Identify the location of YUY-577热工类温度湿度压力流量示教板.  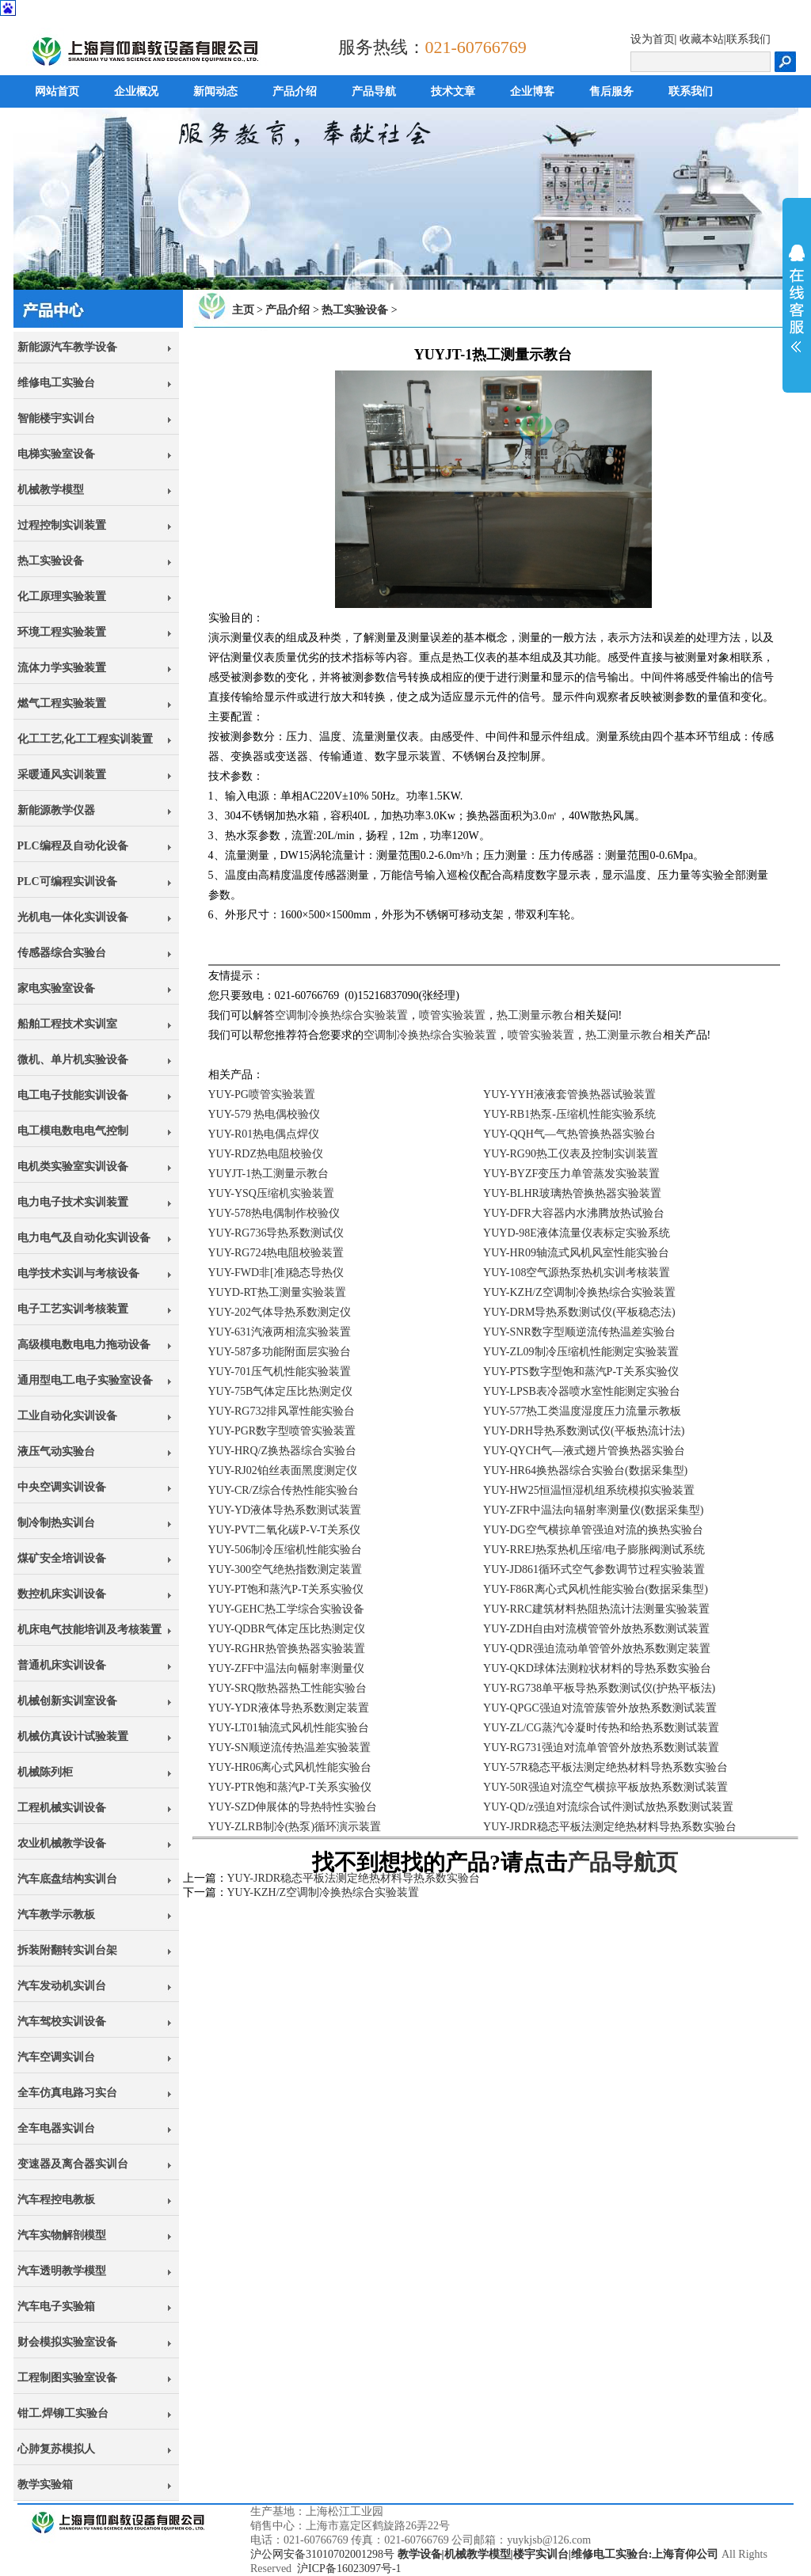
(582, 1411).